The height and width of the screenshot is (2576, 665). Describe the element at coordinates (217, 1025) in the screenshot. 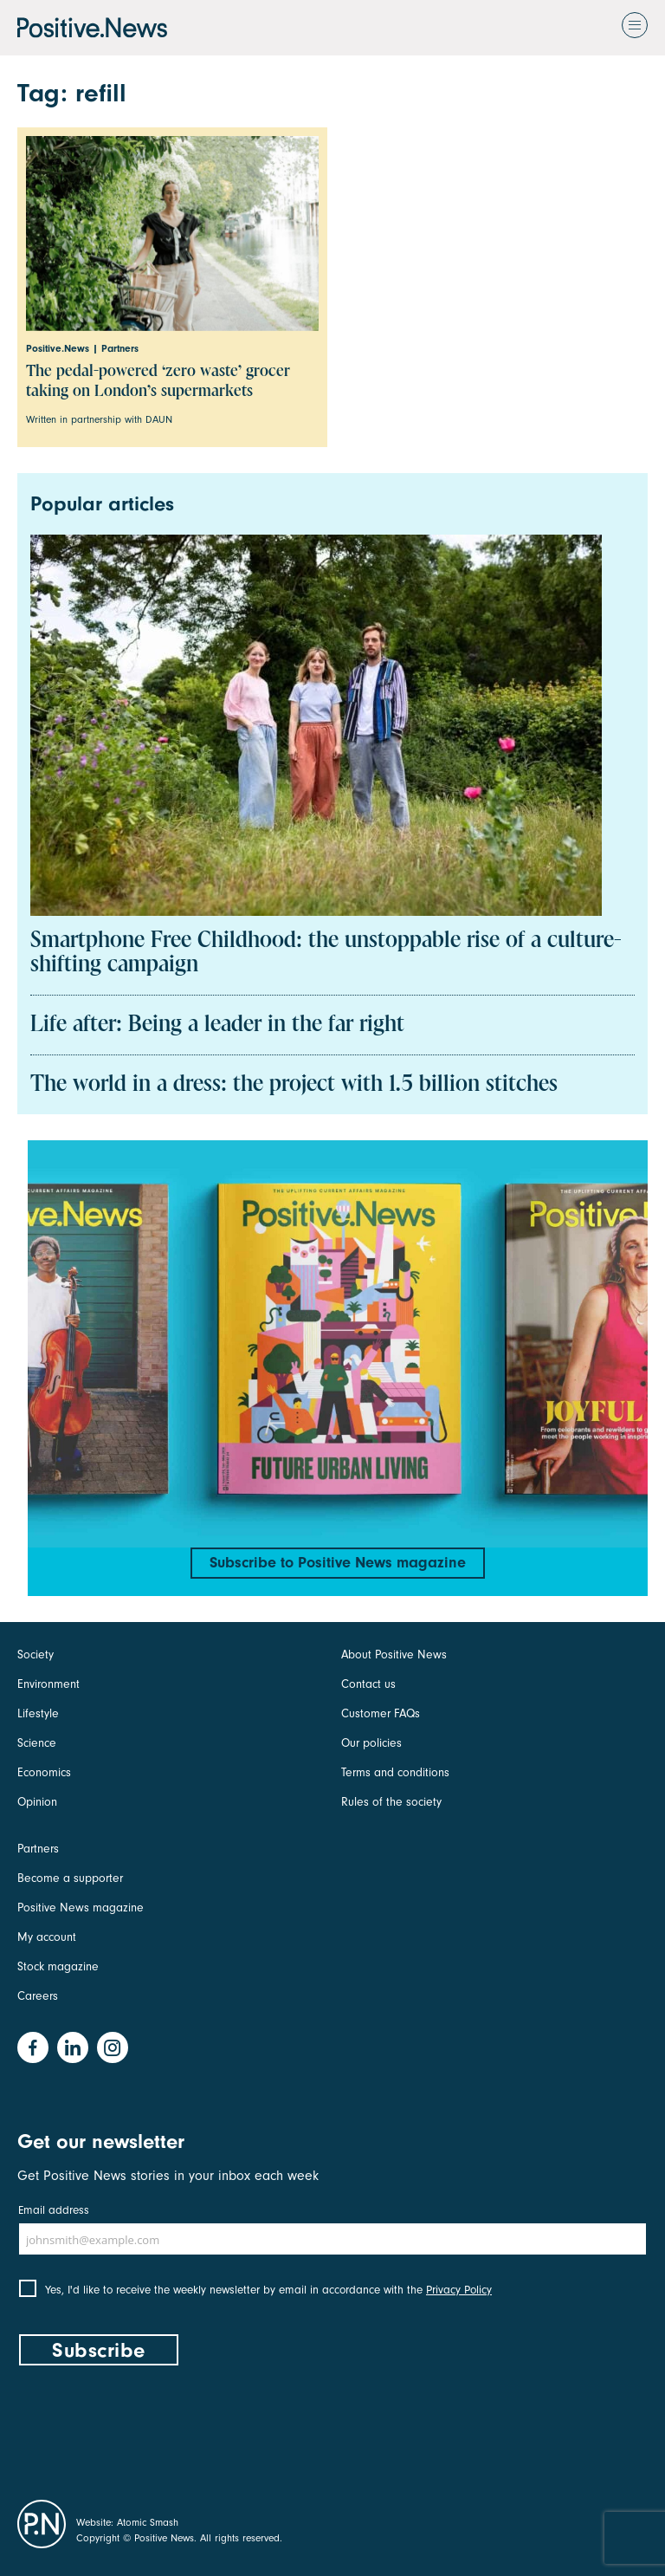

I see `Life after: Being a leader in the far right` at that location.